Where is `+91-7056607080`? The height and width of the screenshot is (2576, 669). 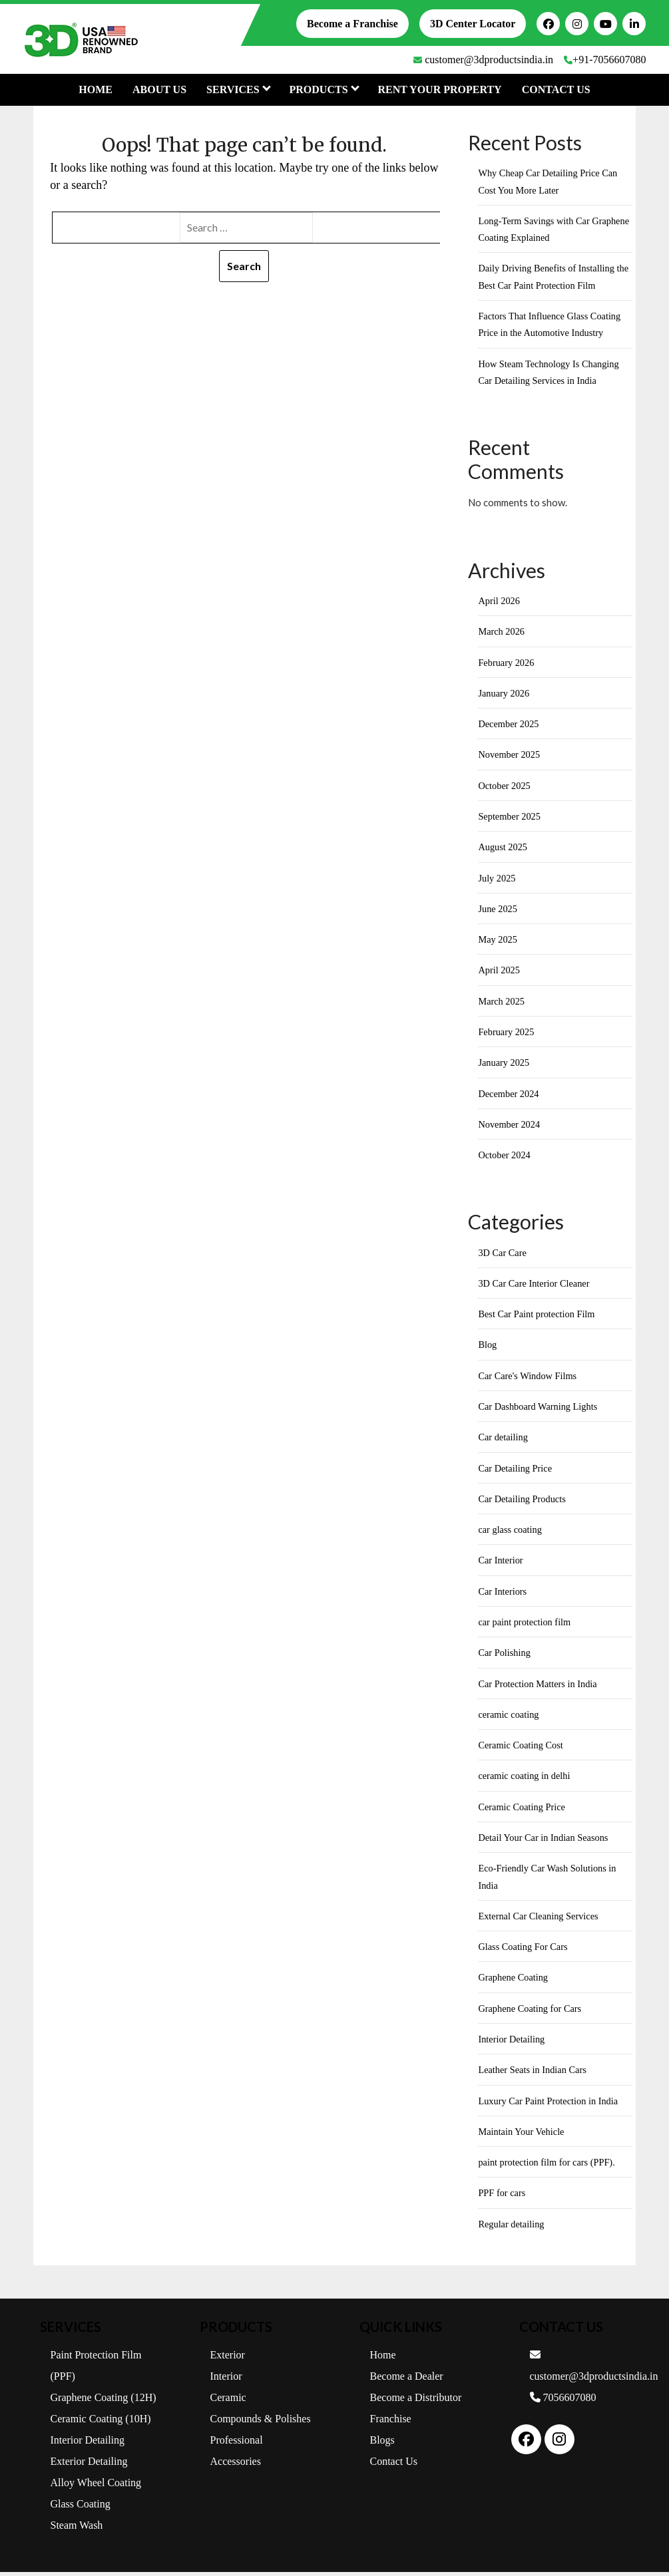 +91-7056607080 is located at coordinates (605, 59).